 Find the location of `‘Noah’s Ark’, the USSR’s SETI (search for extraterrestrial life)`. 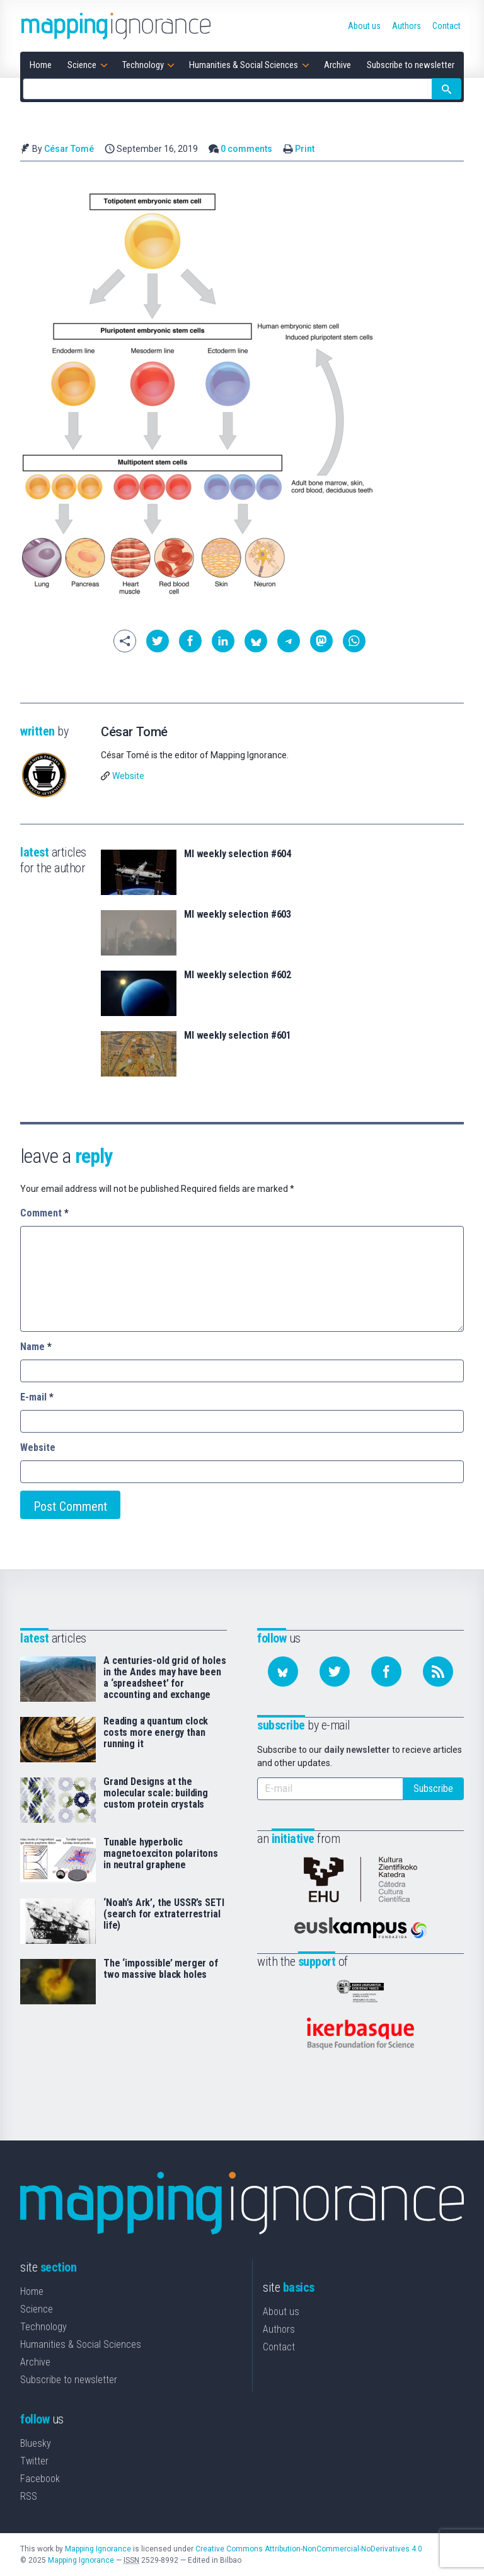

‘Noah’s Ark’, the USSR’s SETI (search for extraterrestrial life) is located at coordinates (163, 1914).